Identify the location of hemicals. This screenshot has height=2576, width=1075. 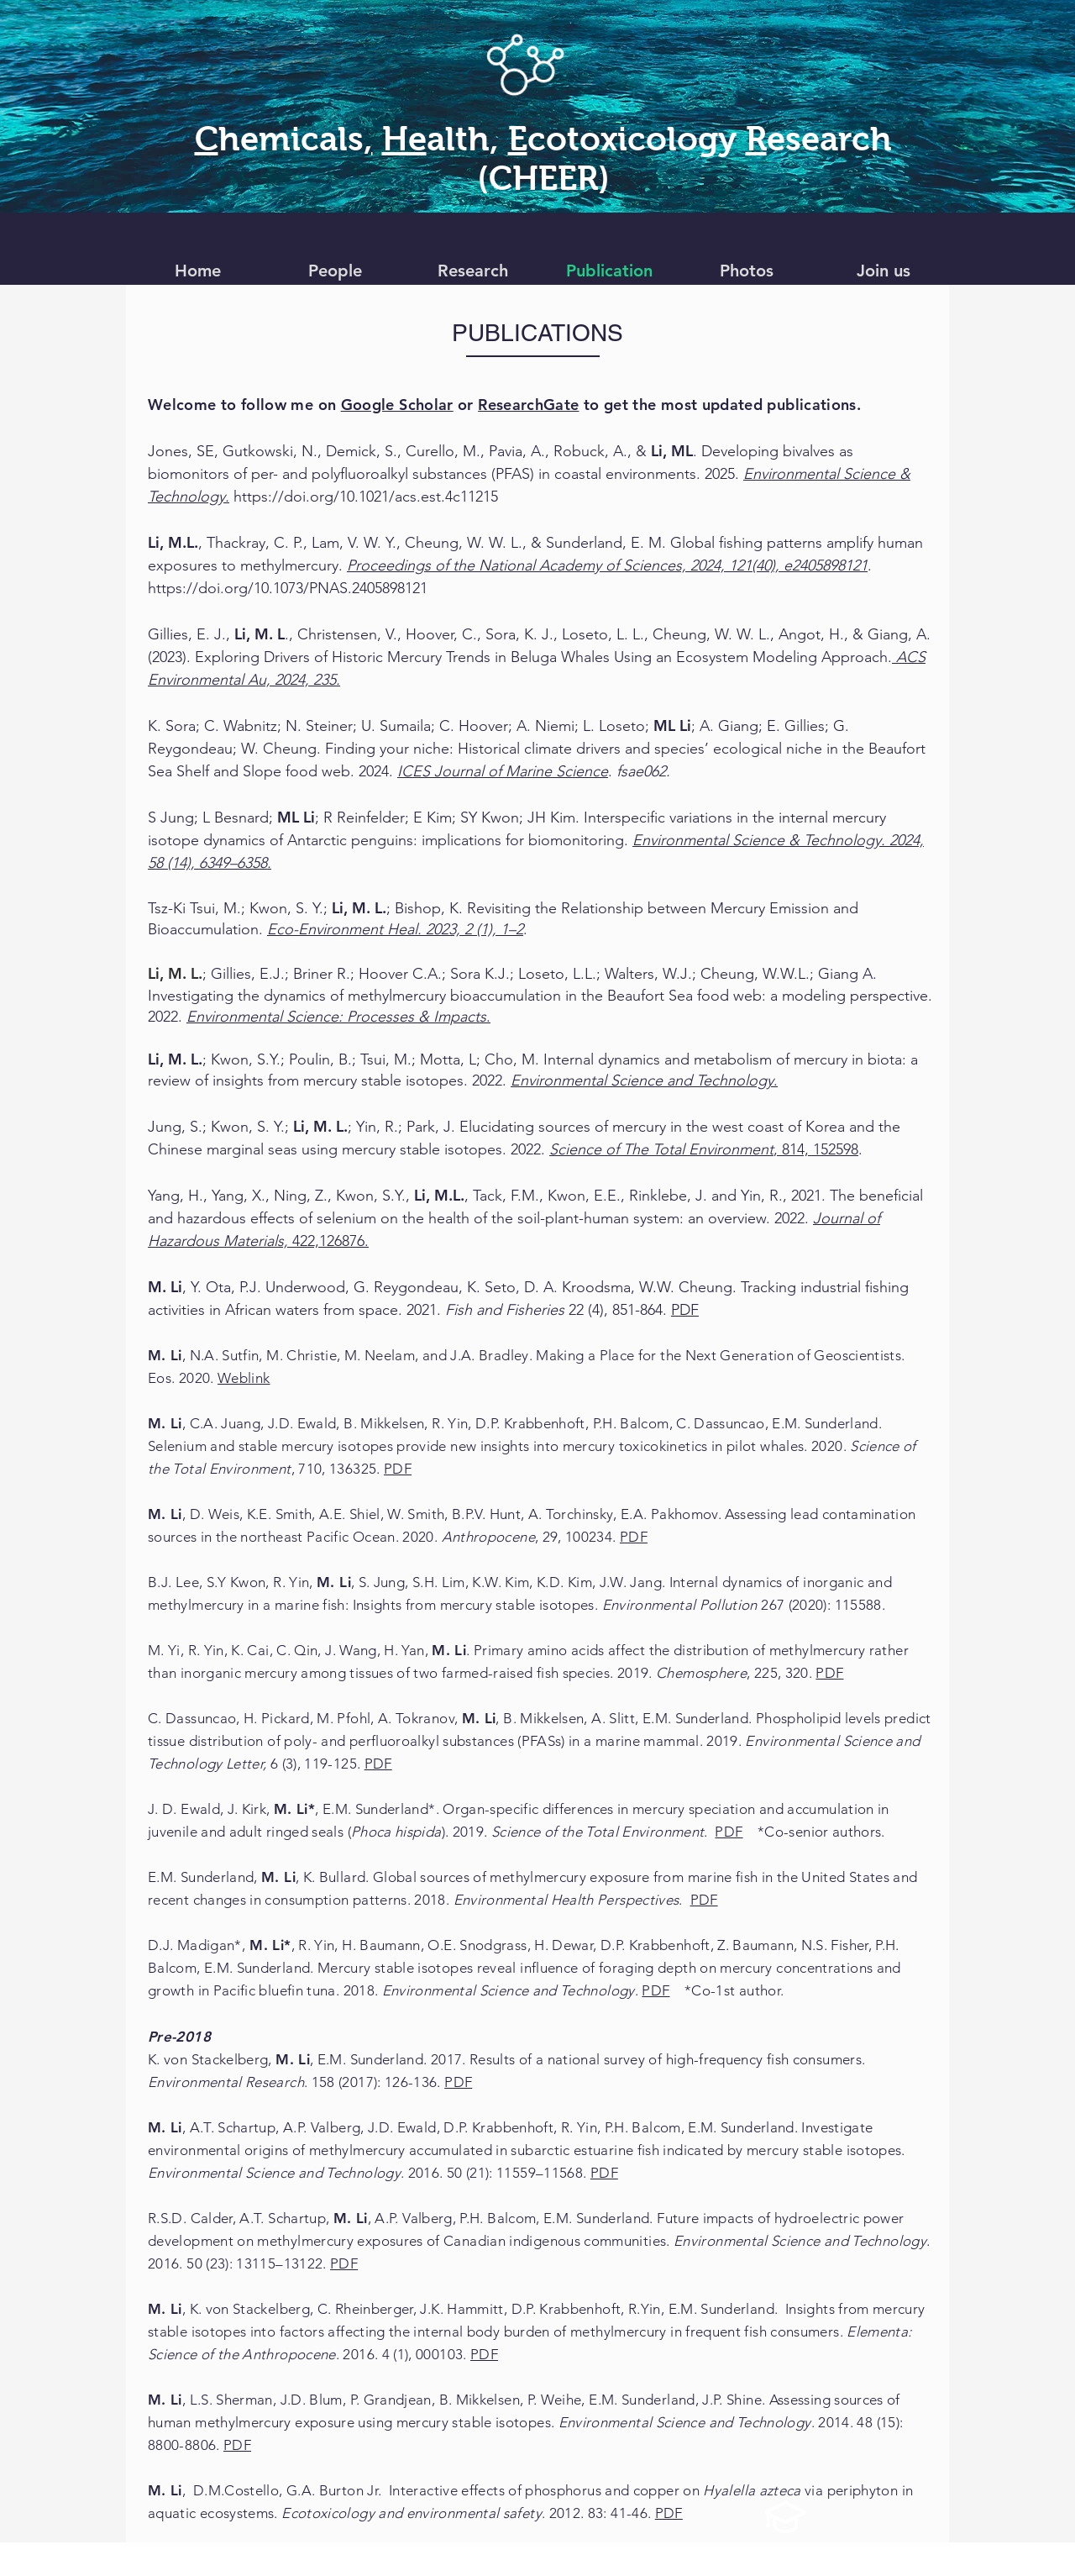
(291, 138).